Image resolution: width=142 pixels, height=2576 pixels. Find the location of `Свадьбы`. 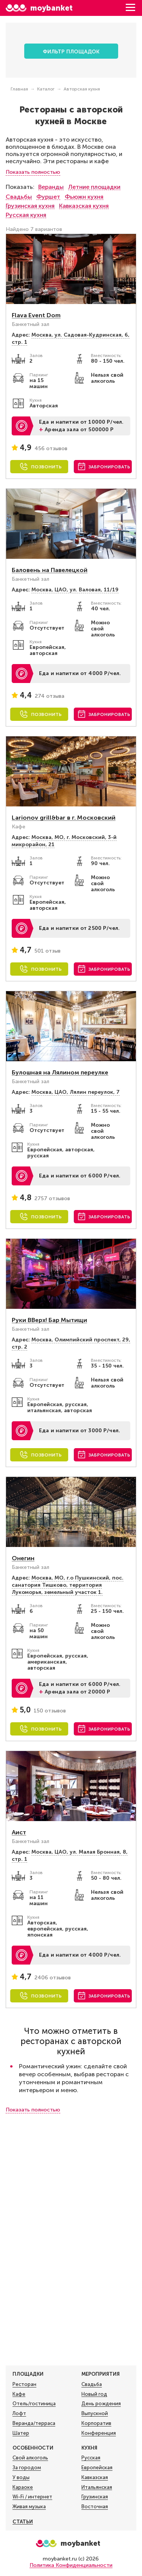

Свадьбы is located at coordinates (19, 196).